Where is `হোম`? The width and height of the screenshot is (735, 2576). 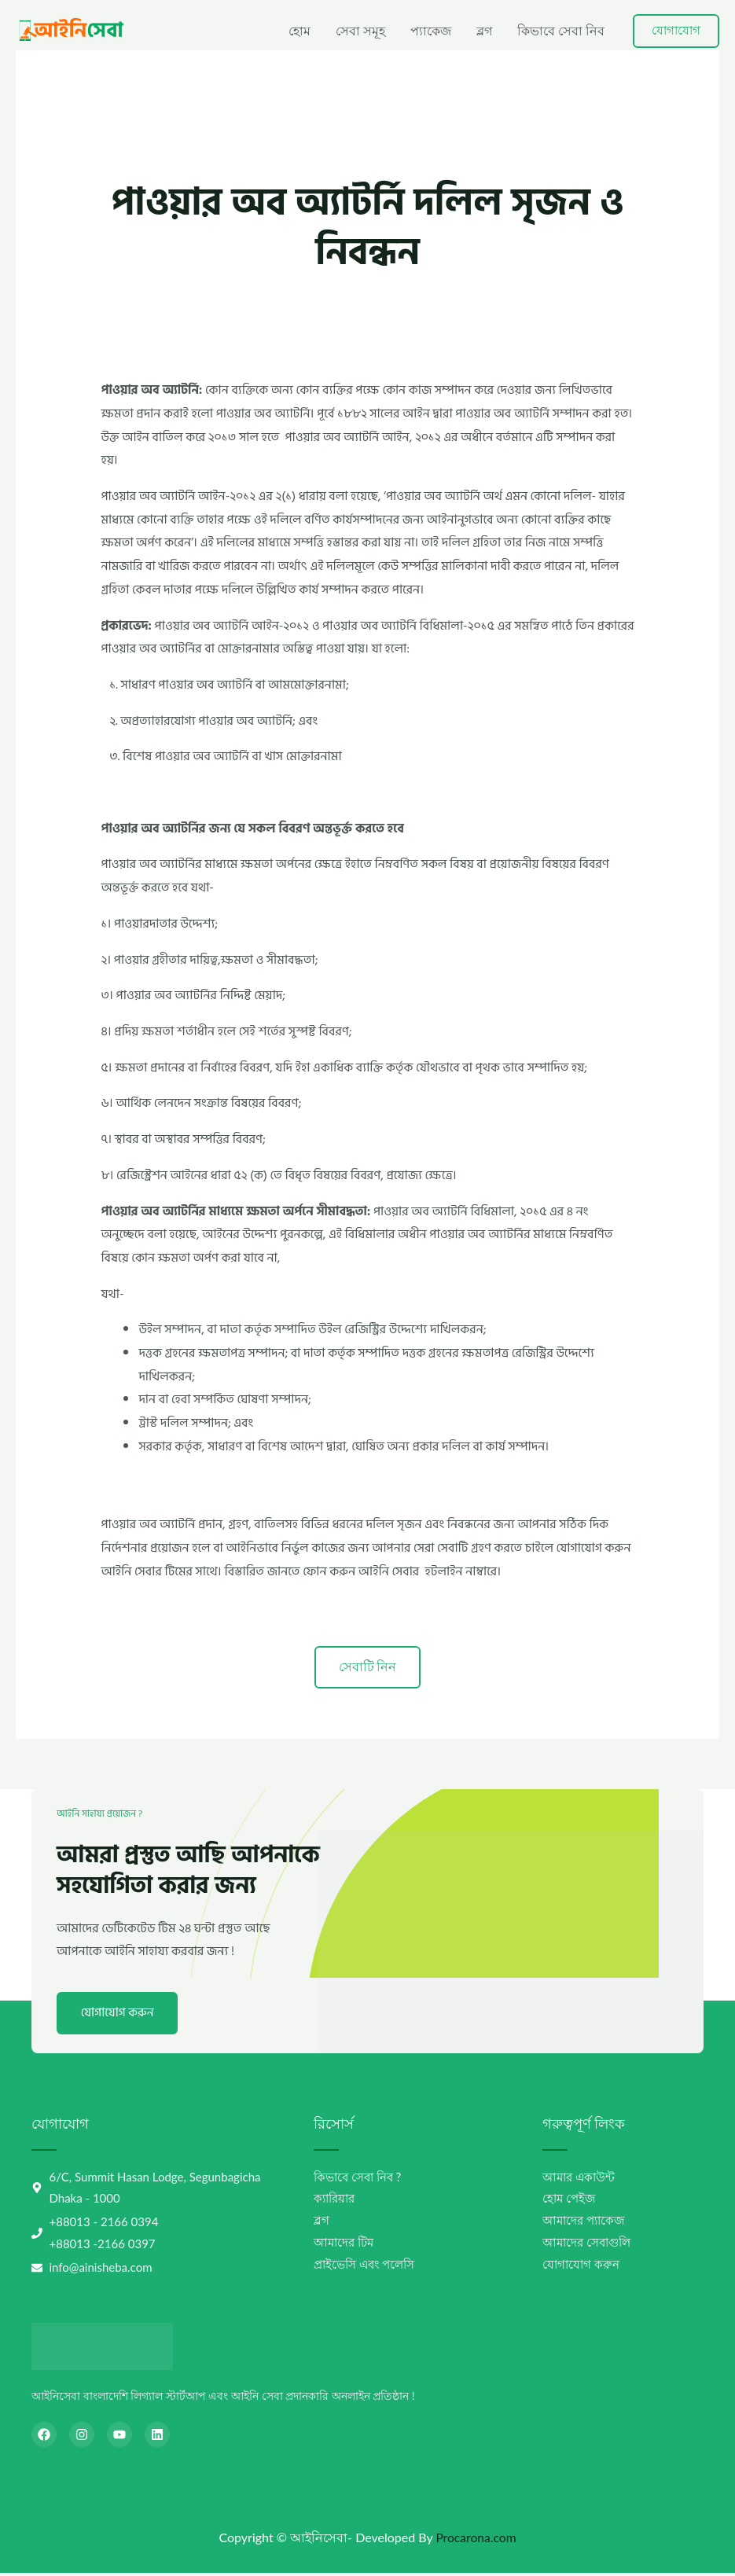
হোম is located at coordinates (299, 30).